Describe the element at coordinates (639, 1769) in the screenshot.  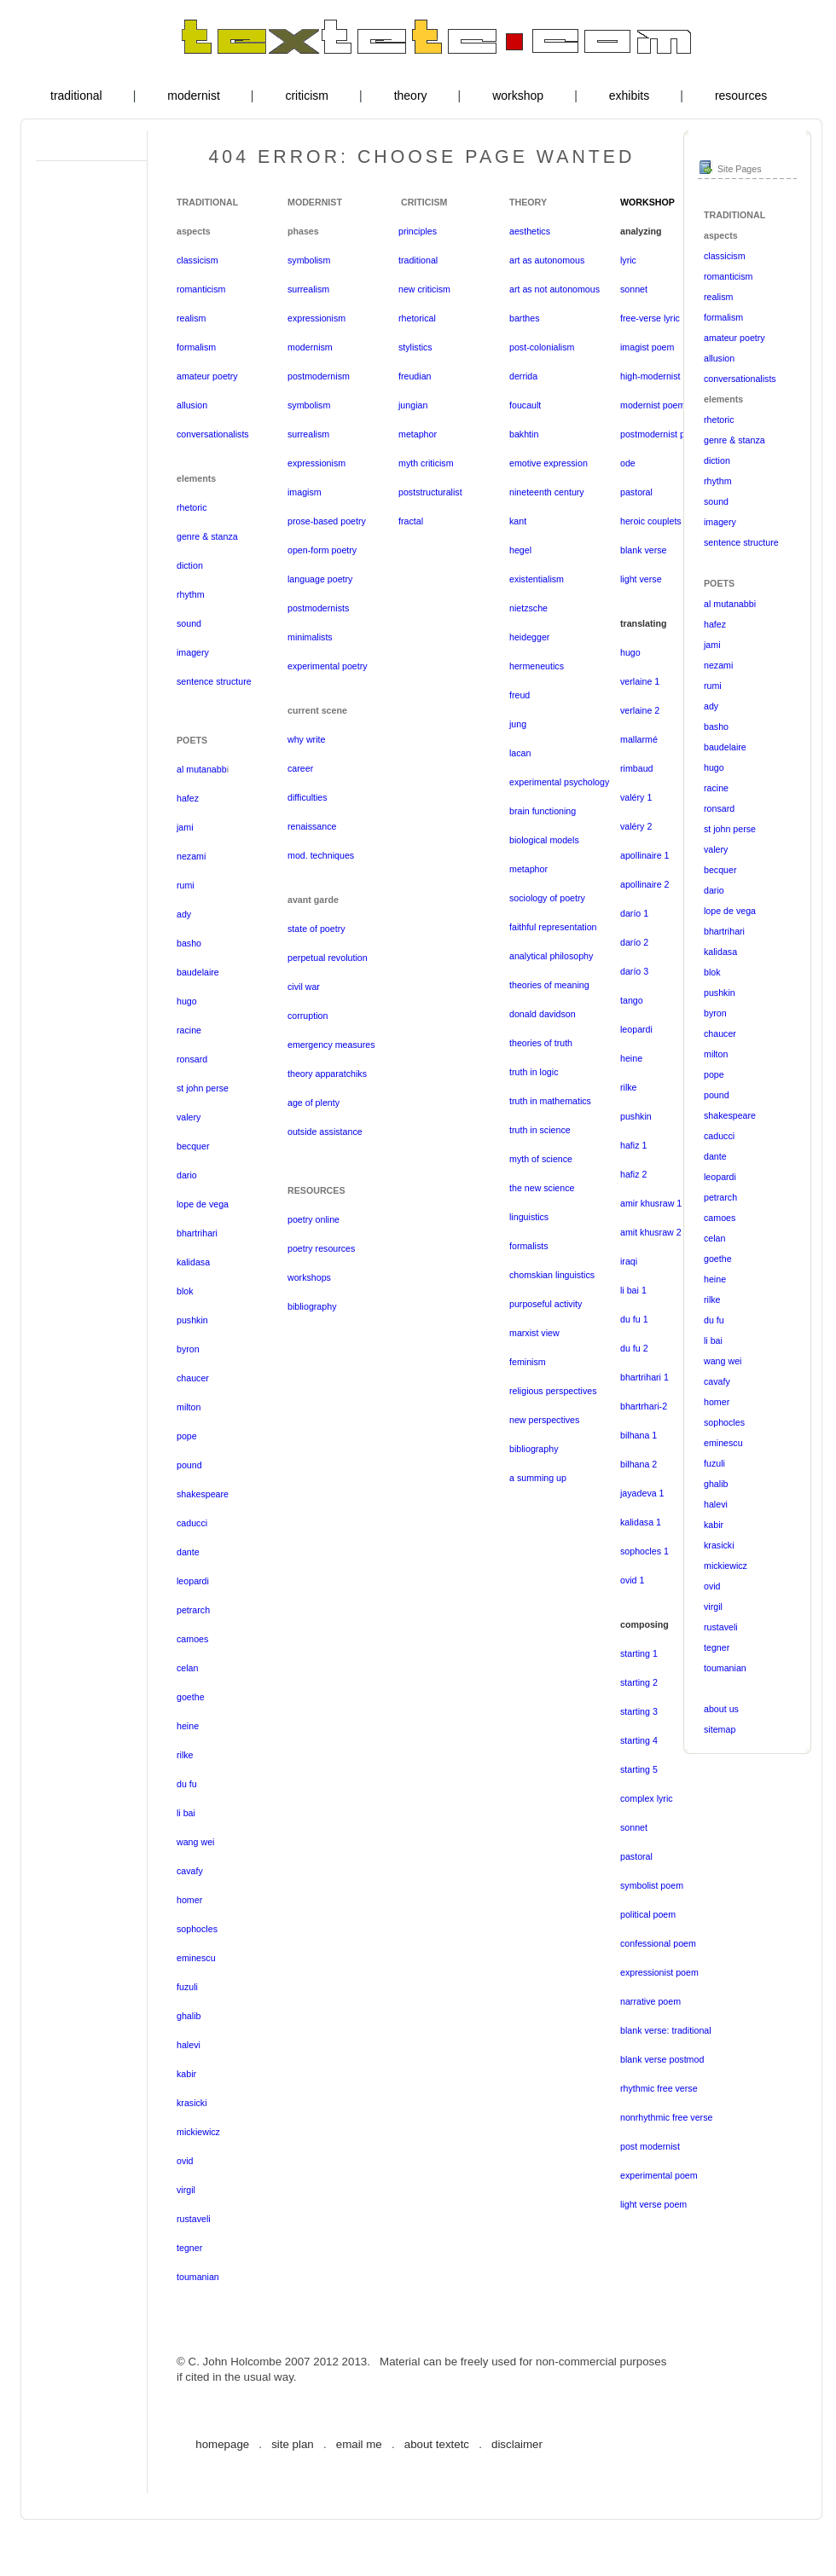
I see `starting 5` at that location.